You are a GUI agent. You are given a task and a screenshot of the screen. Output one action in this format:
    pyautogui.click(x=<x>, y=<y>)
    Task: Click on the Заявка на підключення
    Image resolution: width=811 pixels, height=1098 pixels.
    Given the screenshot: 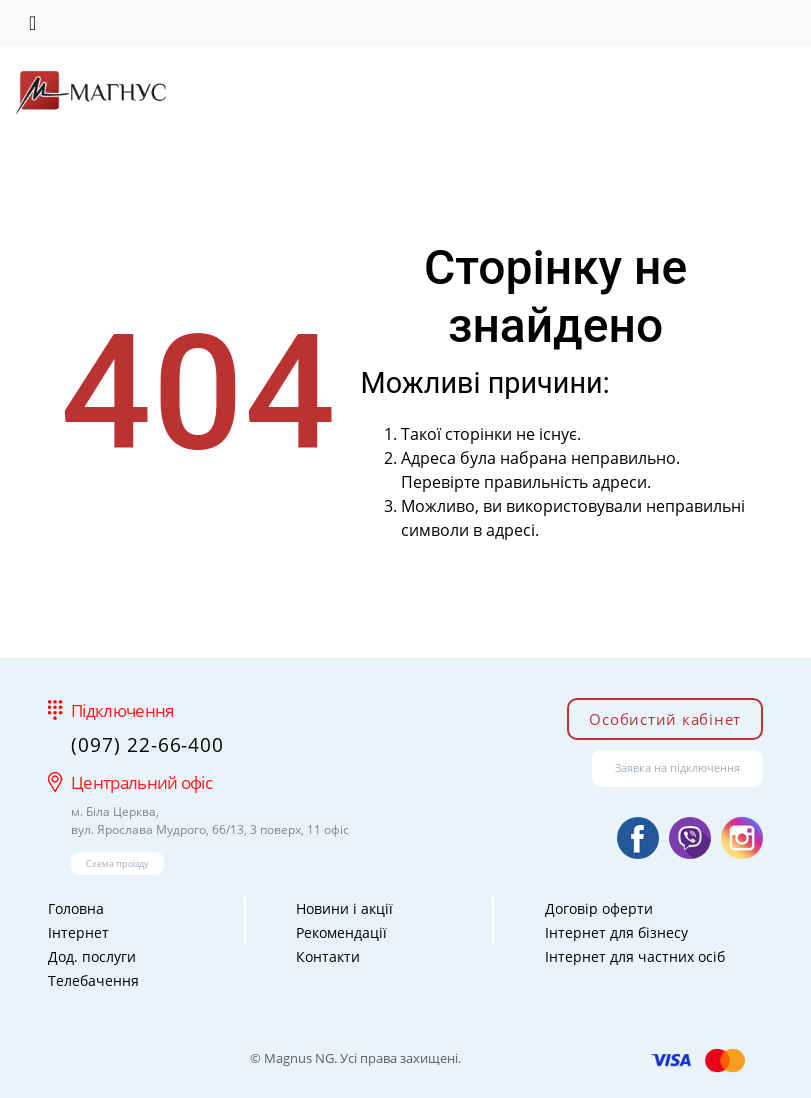 What is the action you would take?
    pyautogui.click(x=677, y=767)
    